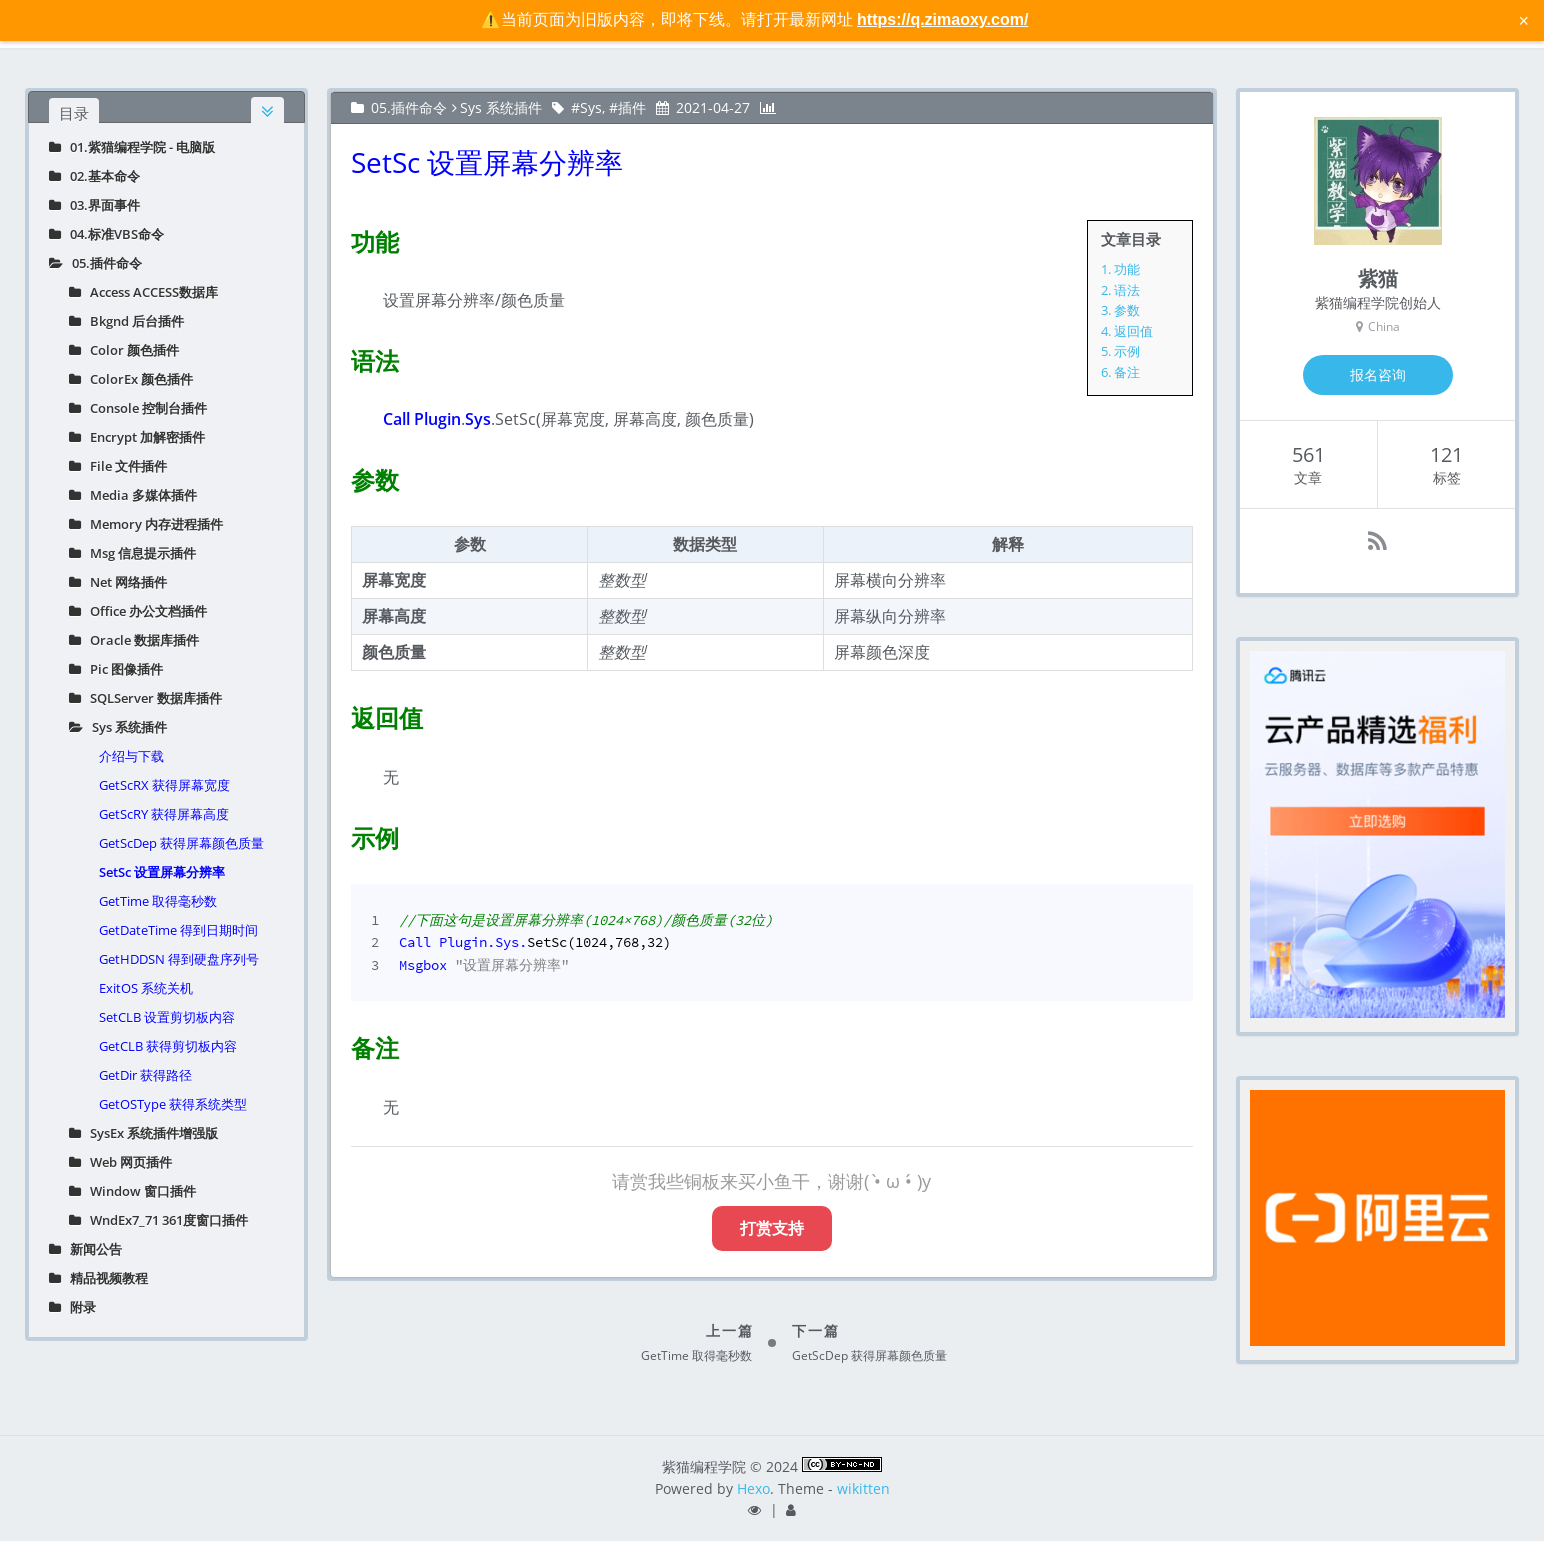 Image resolution: width=1544 pixels, height=1541 pixels. I want to click on Hexo, so click(753, 1488).